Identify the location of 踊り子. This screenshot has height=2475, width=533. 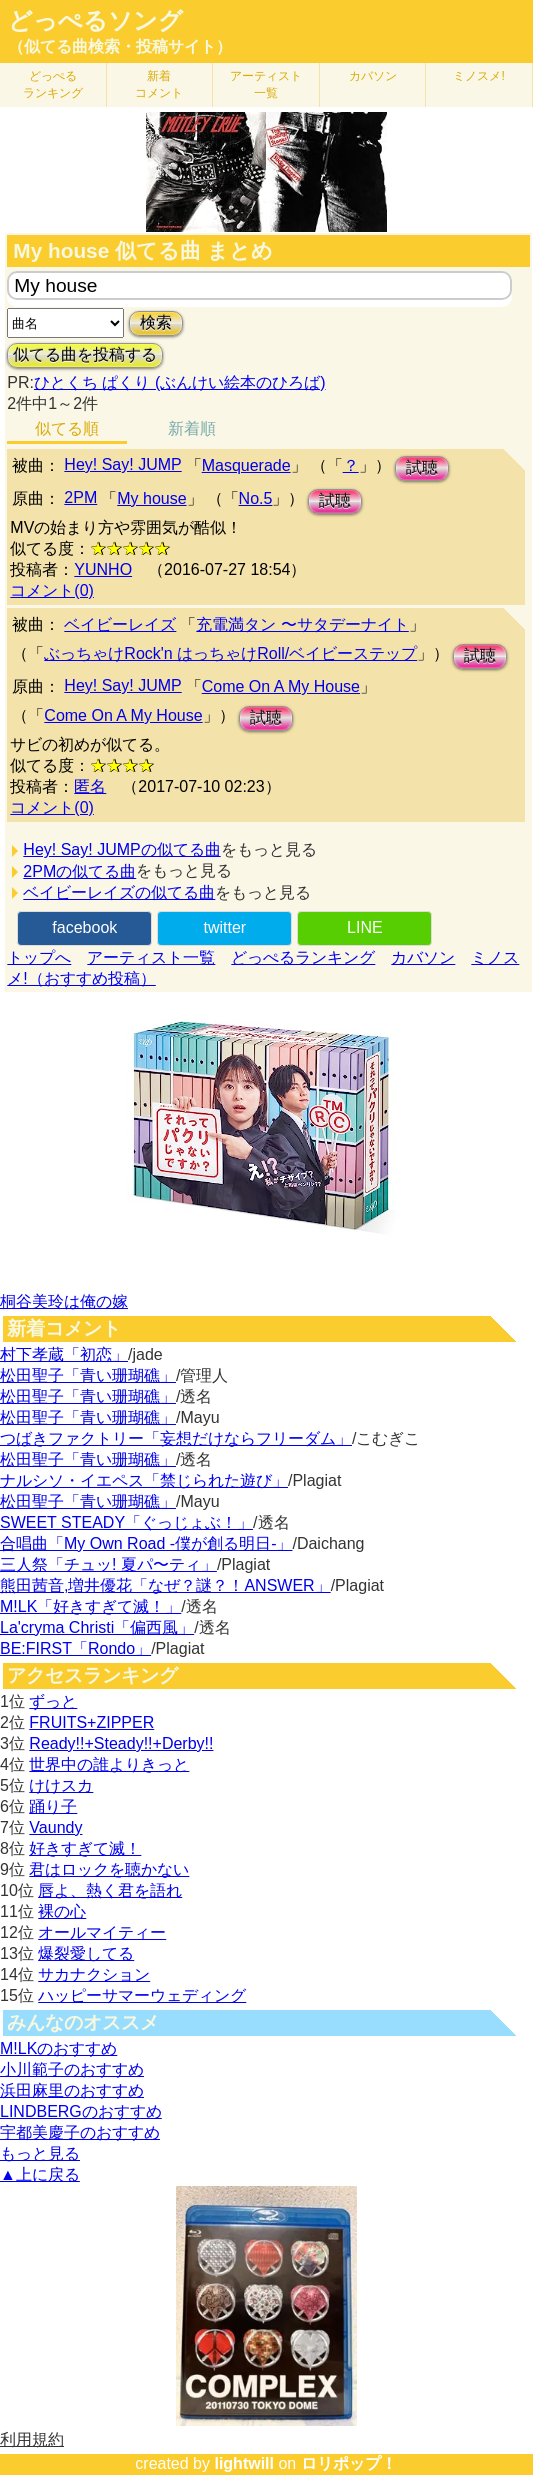
(53, 1806).